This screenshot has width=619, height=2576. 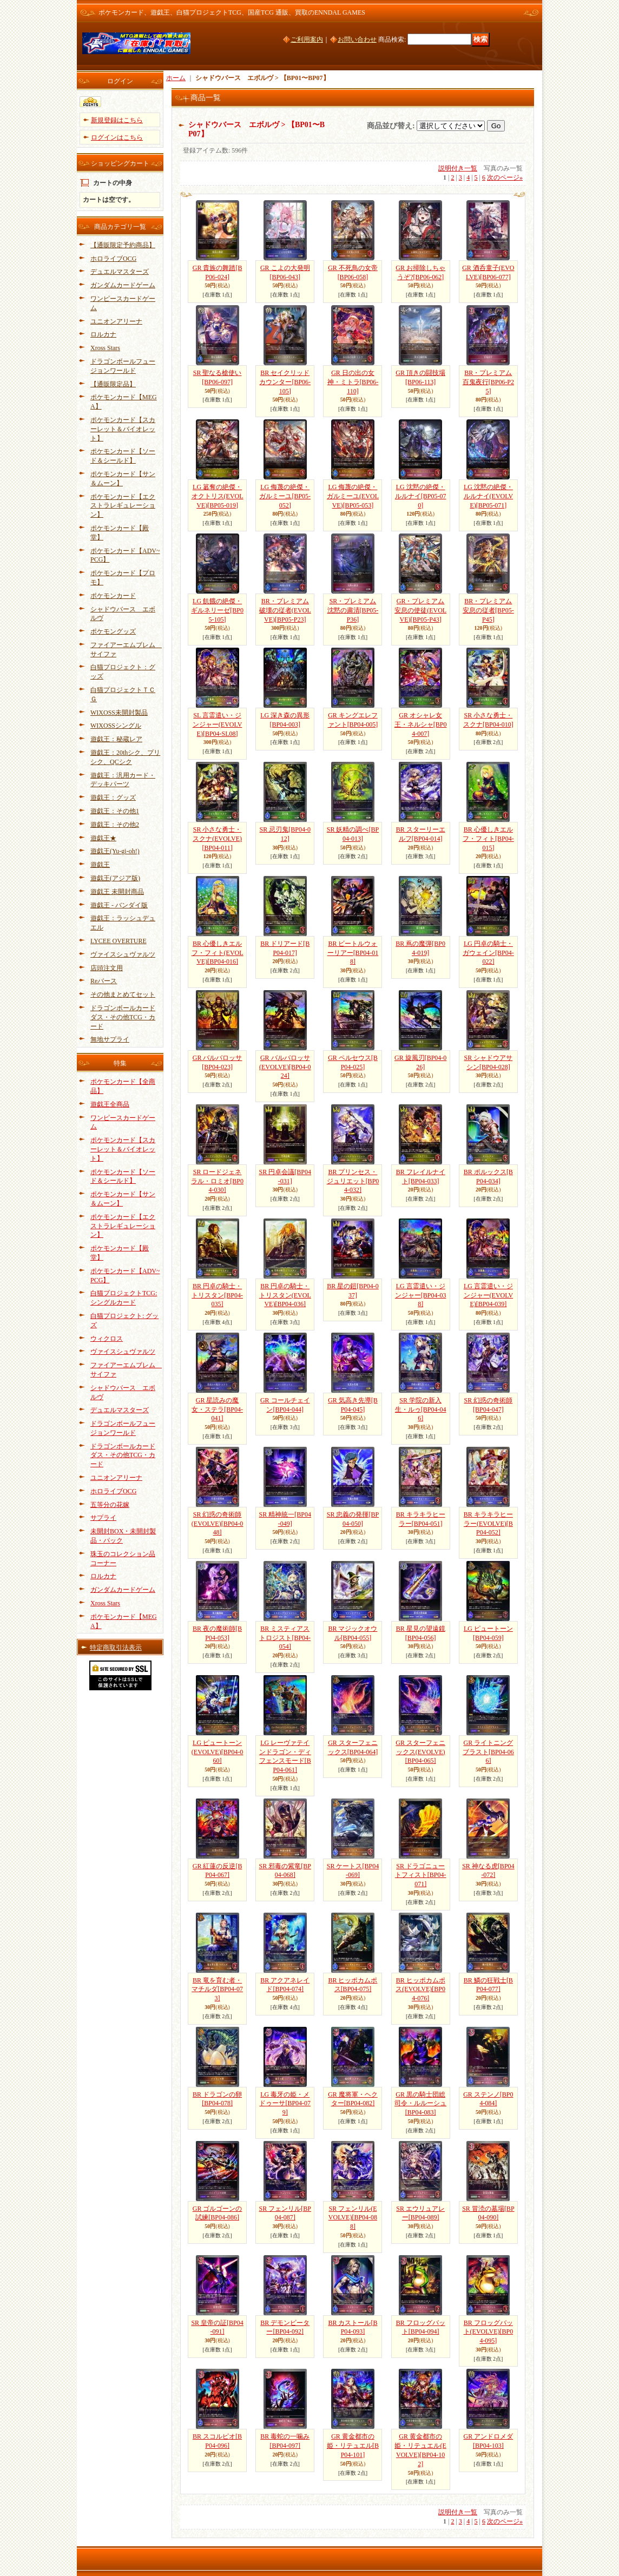 What do you see at coordinates (103, 334) in the screenshot?
I see `ロルカナ` at bounding box center [103, 334].